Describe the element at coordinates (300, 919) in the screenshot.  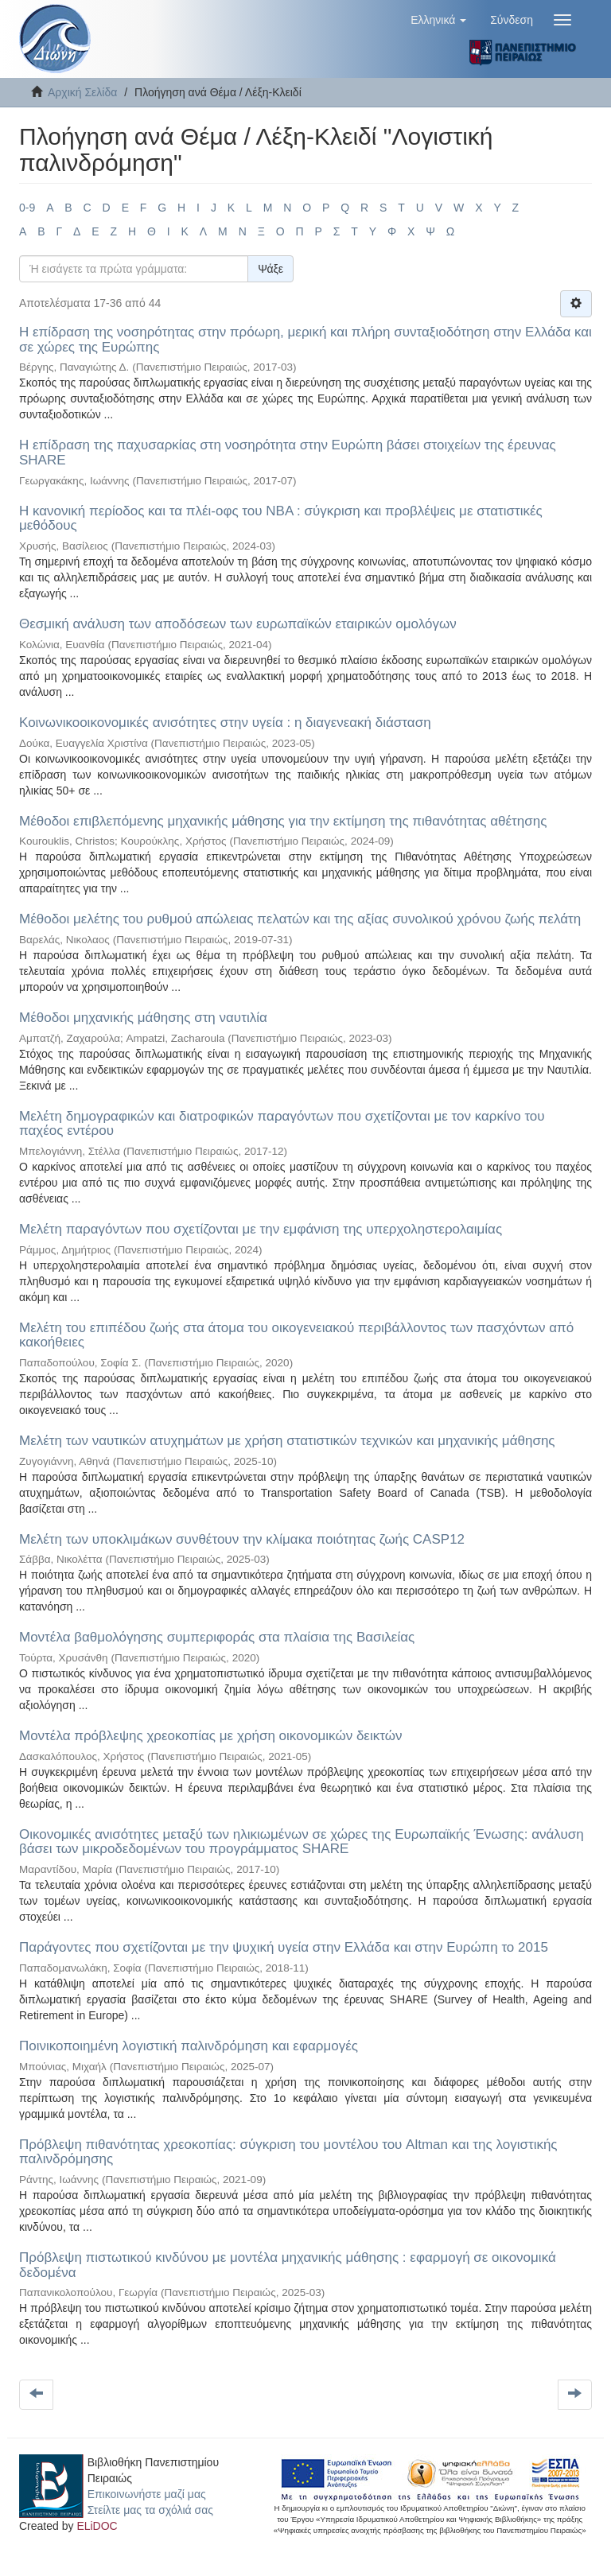
I see `Μέθοδοι μελέτης του ρυθμού απώλειας πελατών και της αξίας συνολικού χρόνου ζωής πελάτη` at that location.